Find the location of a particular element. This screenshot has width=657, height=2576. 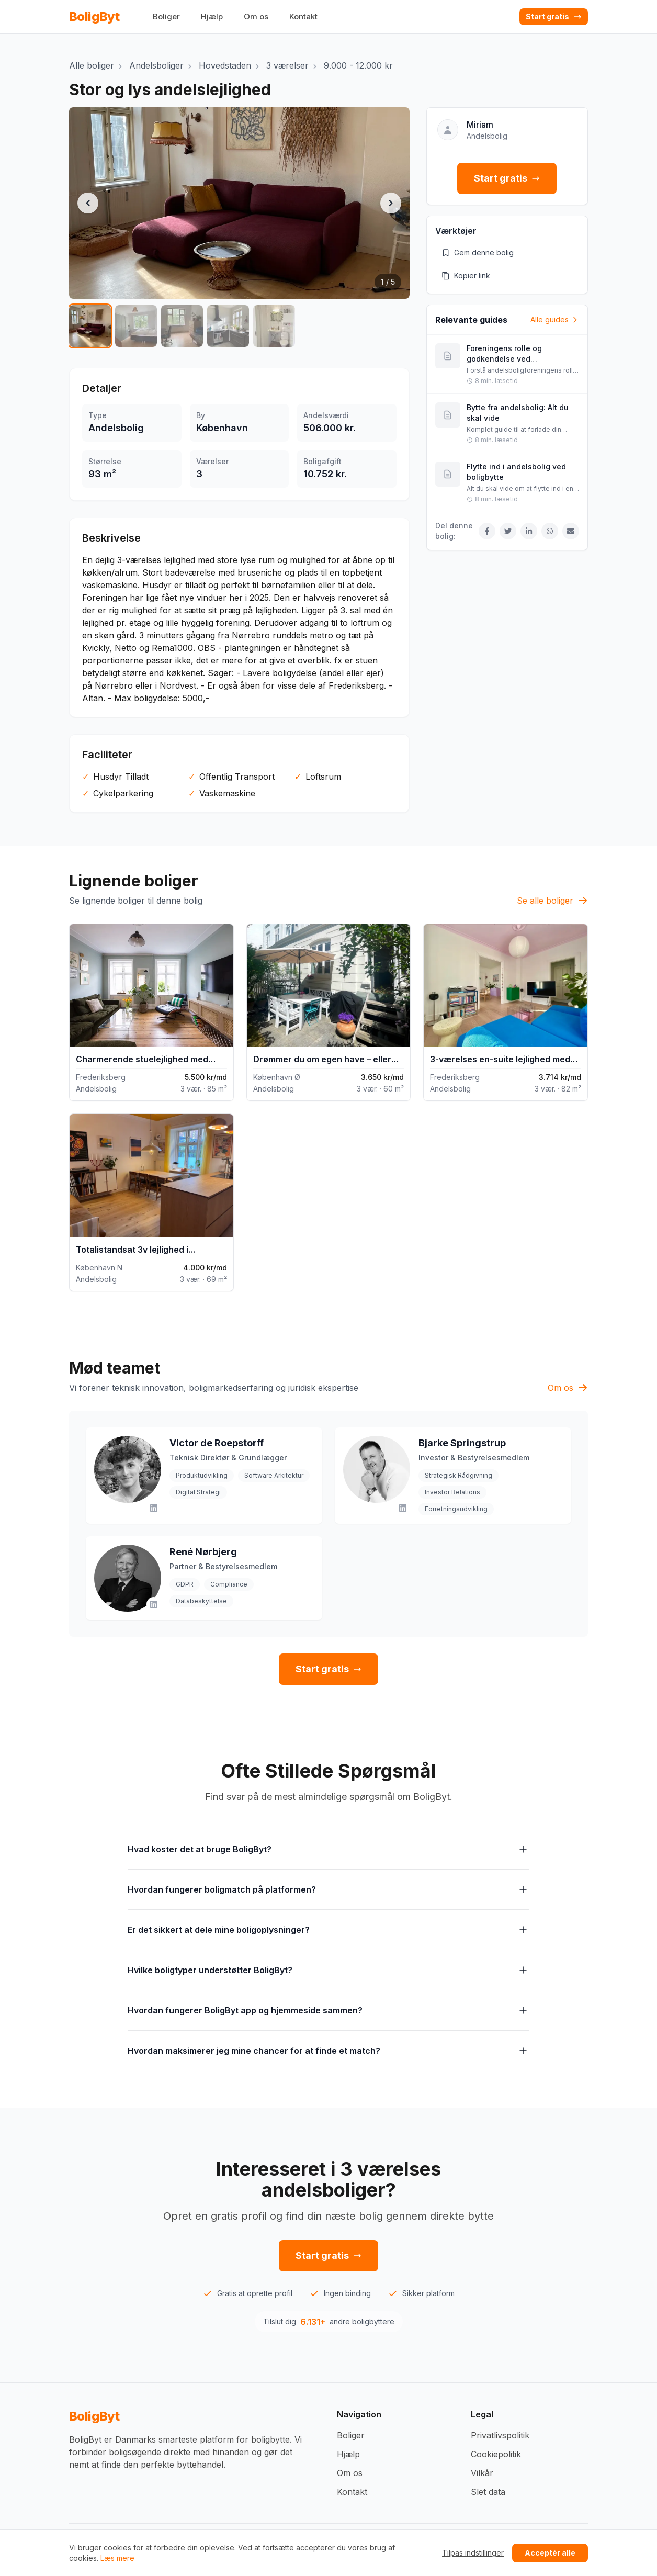

Hjælp is located at coordinates (212, 16).